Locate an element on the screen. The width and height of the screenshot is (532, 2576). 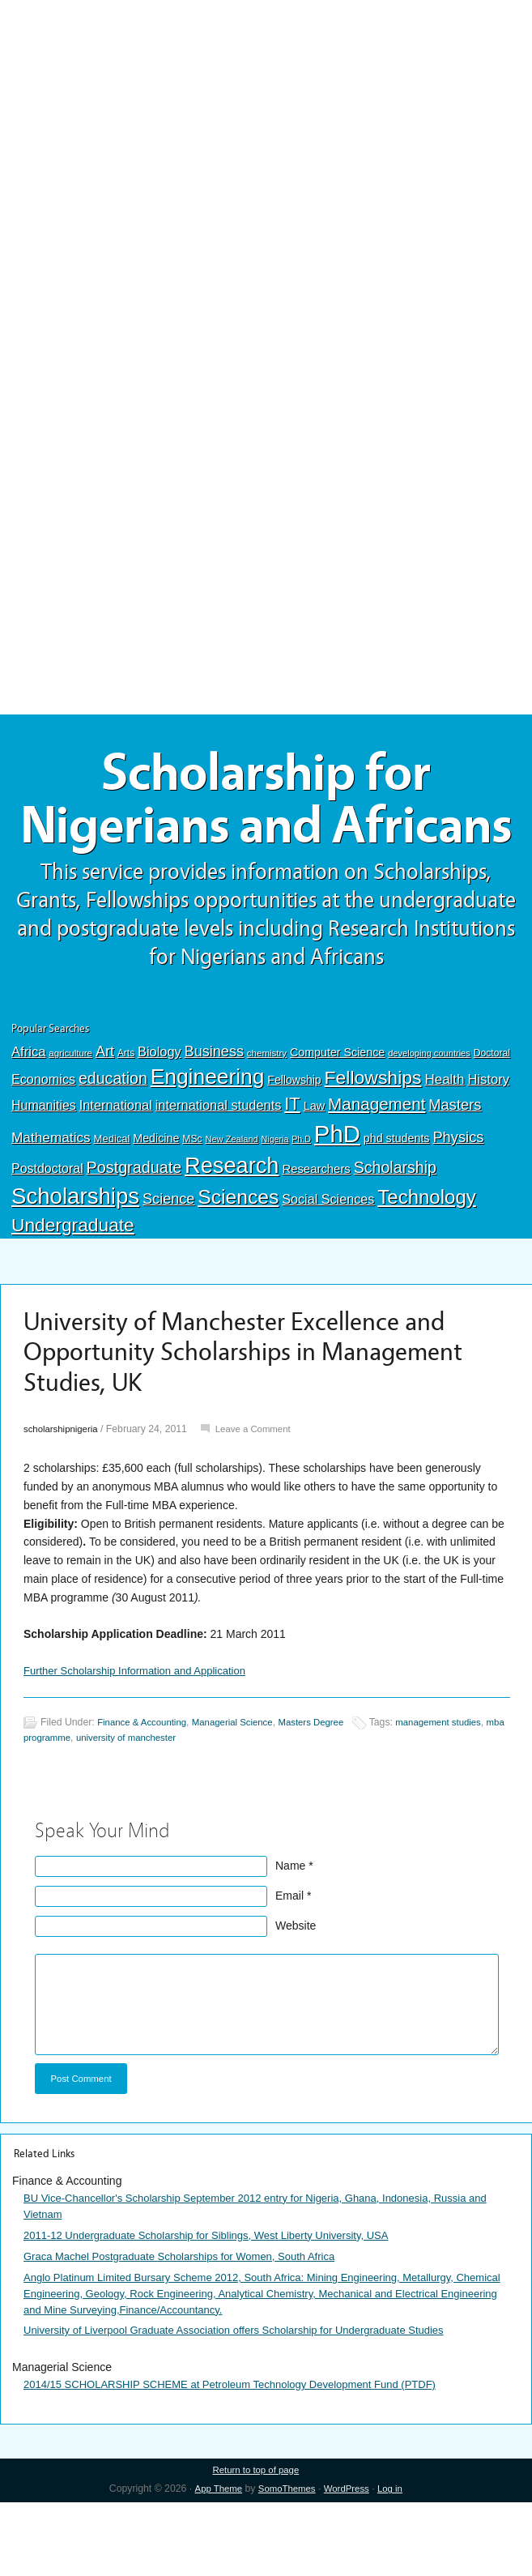
Medical is located at coordinates (112, 1203).